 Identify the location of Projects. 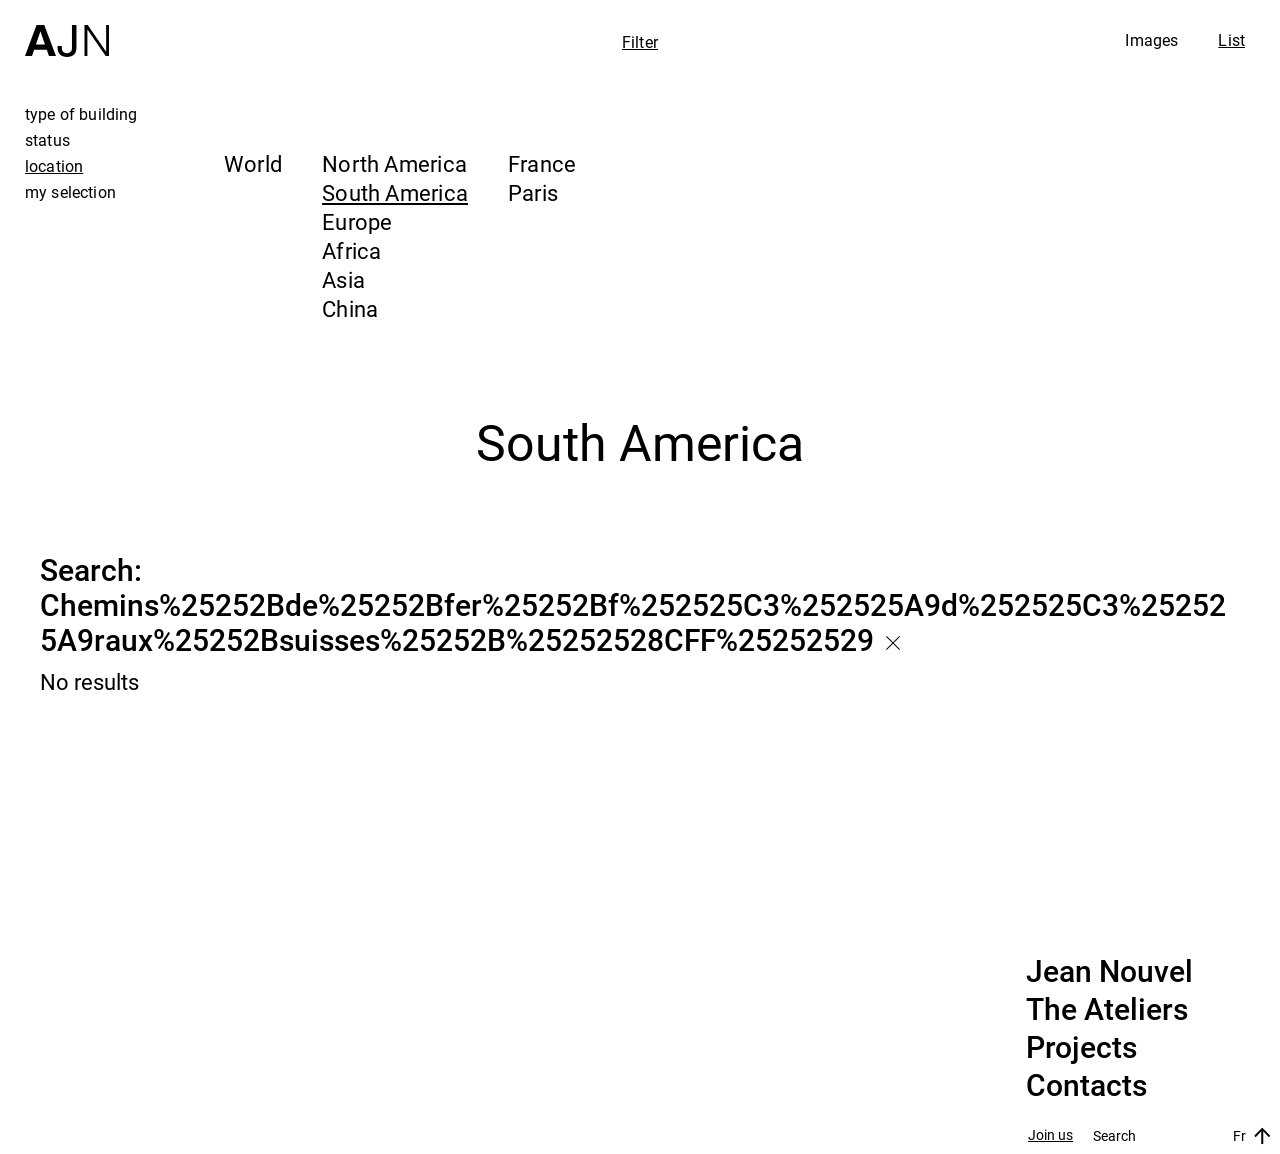
(1081, 1048).